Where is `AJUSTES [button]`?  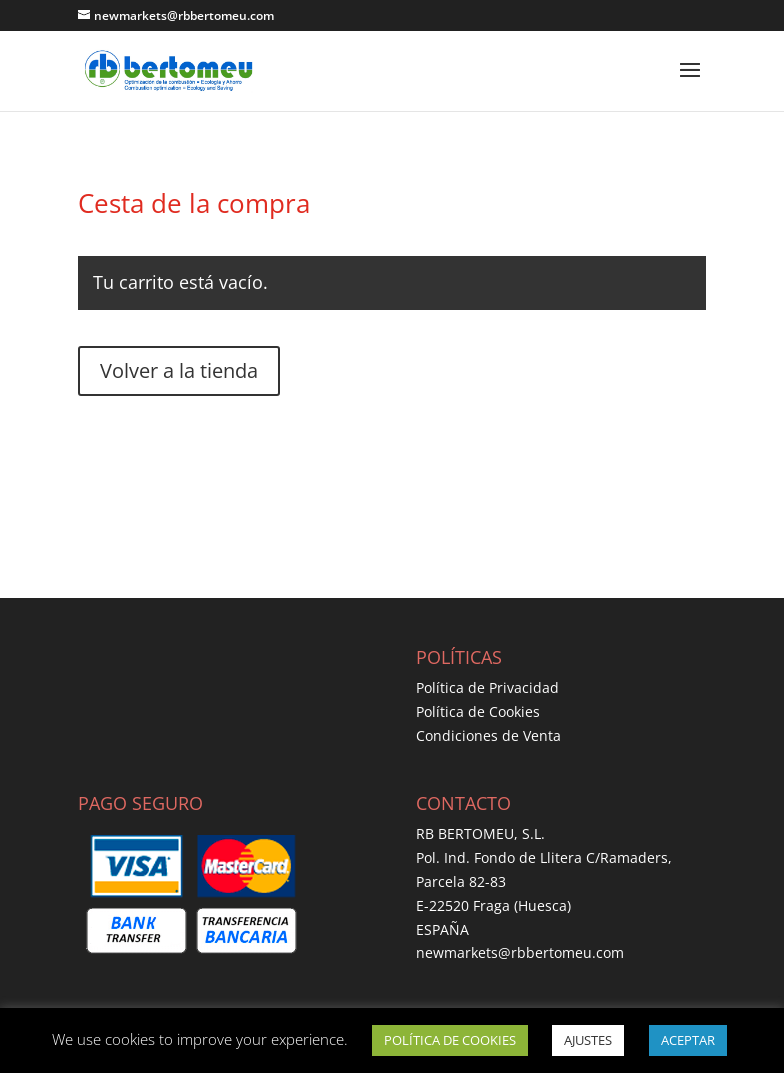 AJUSTES [button] is located at coordinates (588, 1040).